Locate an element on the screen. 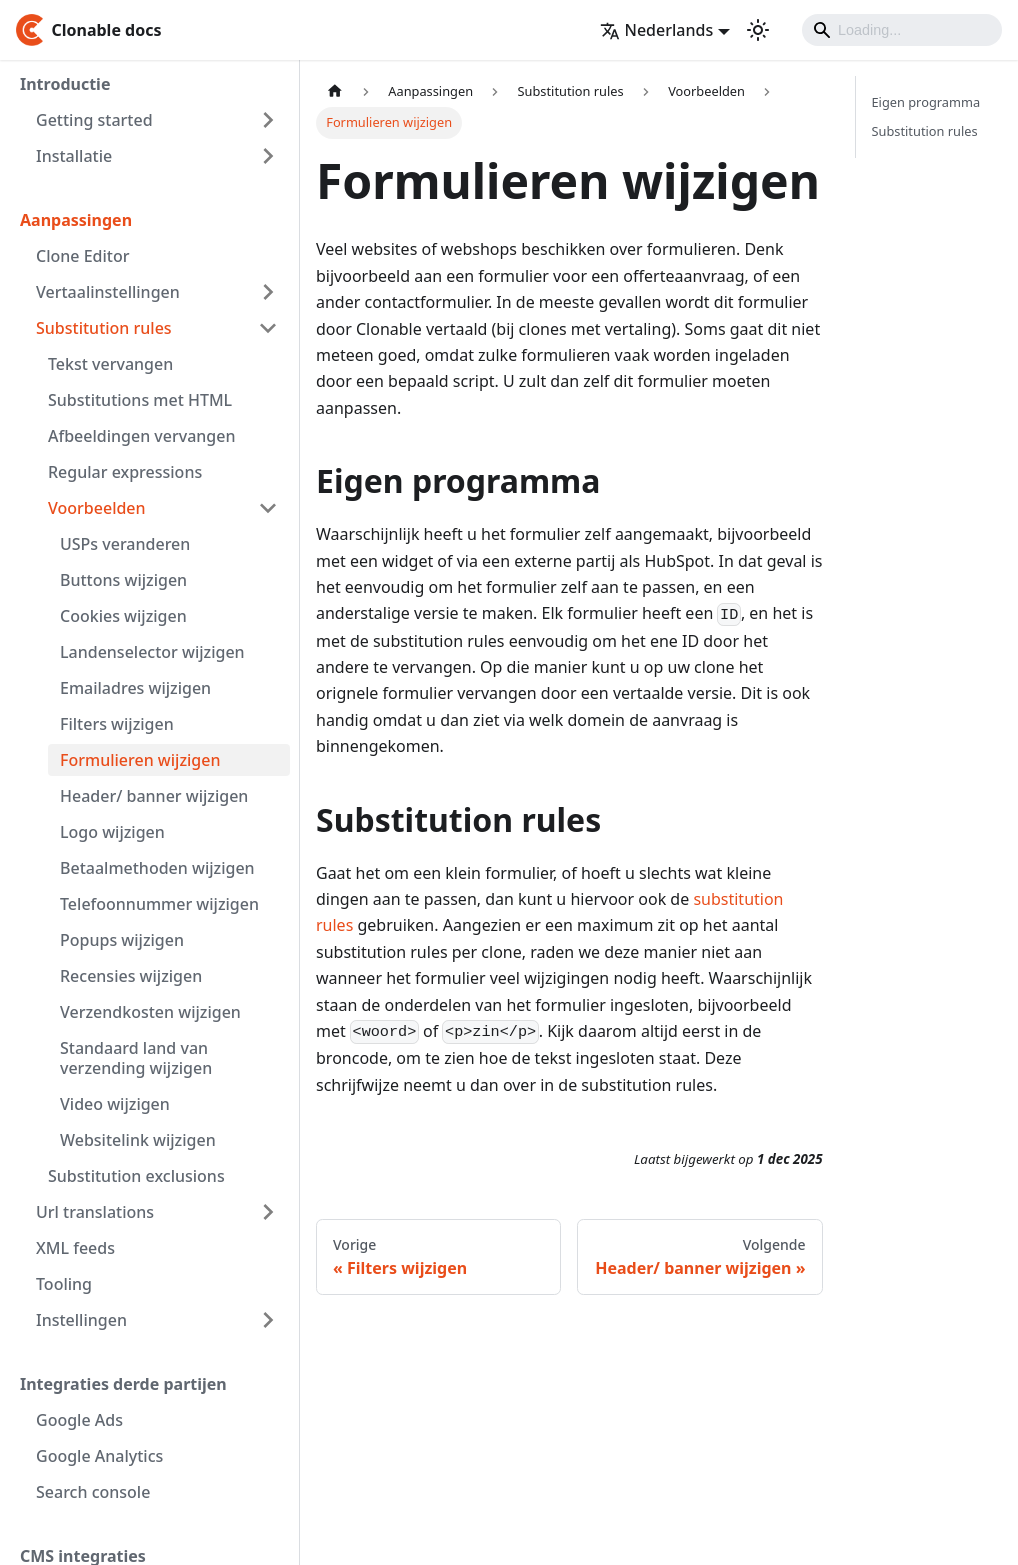 This screenshot has height=1565, width=1018. Vertaalinstellingen is located at coordinates (108, 292).